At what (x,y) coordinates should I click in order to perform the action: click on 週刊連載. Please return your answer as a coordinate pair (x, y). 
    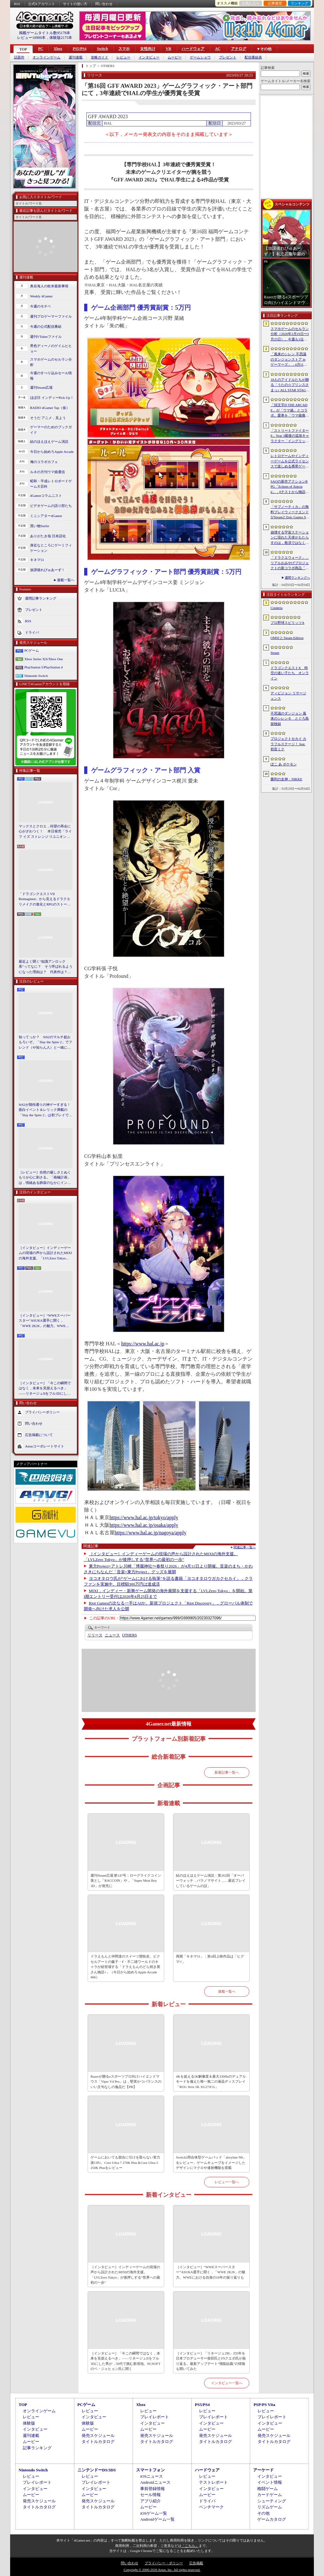
    Looking at the image, I should click on (76, 57).